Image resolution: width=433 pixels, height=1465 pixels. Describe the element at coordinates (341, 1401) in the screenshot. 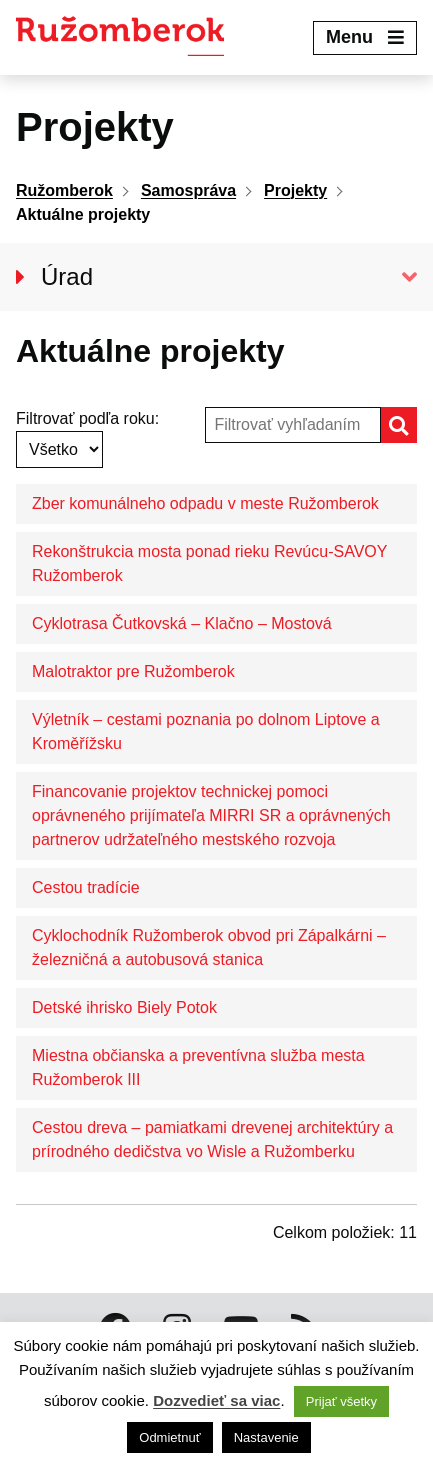

I see `Prijať všetky [button]` at that location.